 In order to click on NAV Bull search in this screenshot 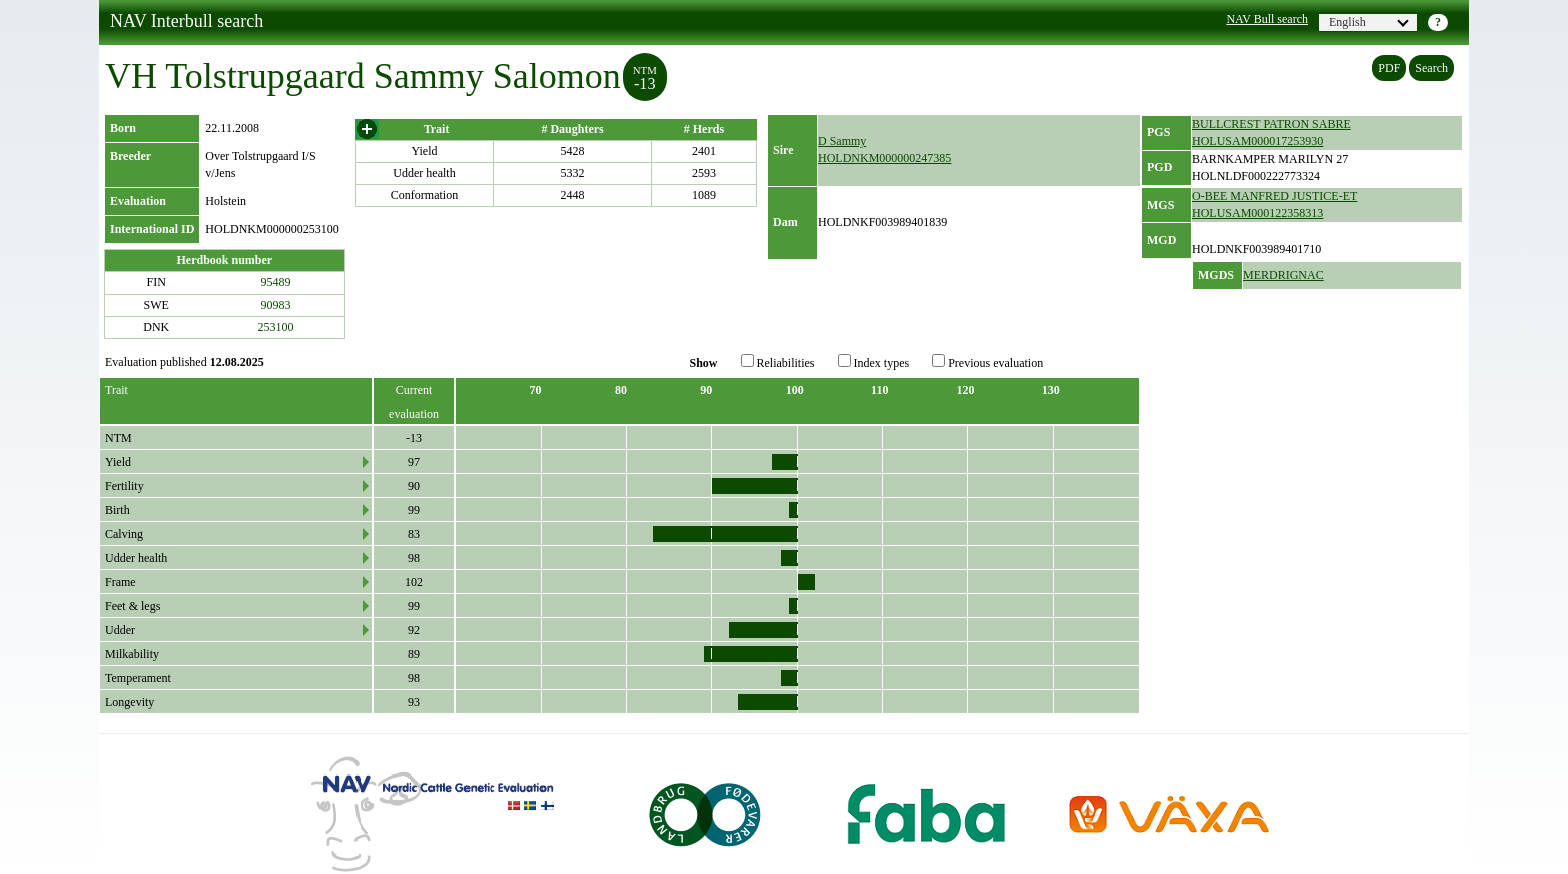, I will do `click(1267, 19)`.